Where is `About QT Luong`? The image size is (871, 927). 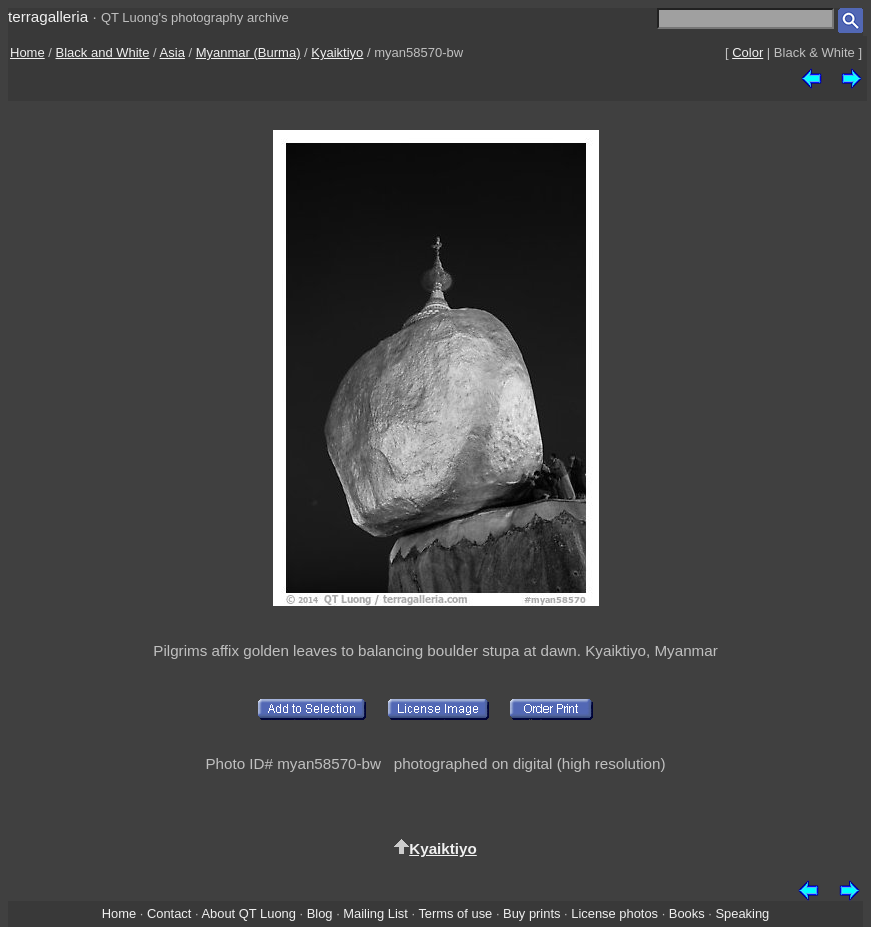 About QT Luong is located at coordinates (248, 913).